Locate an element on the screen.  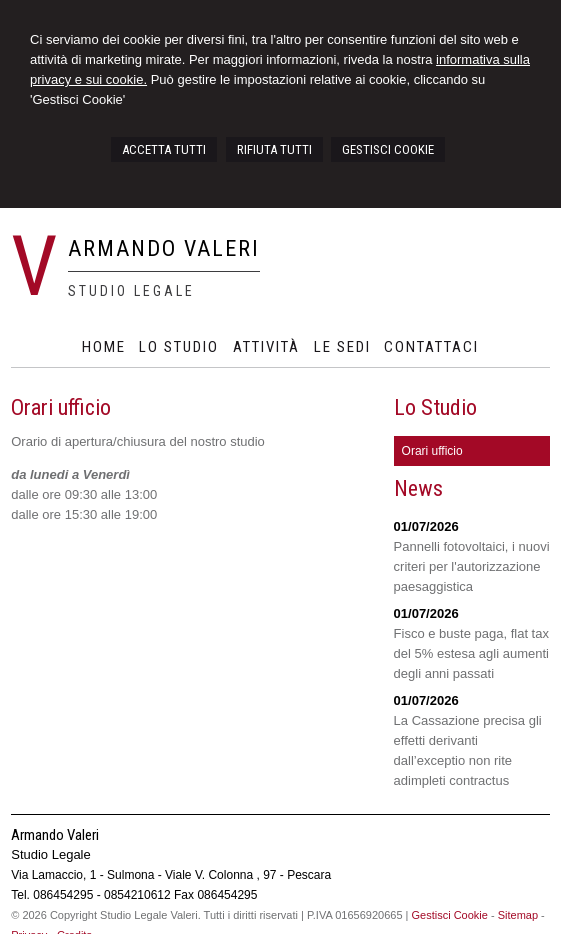
RIFIUTA TUTTI is located at coordinates (274, 149).